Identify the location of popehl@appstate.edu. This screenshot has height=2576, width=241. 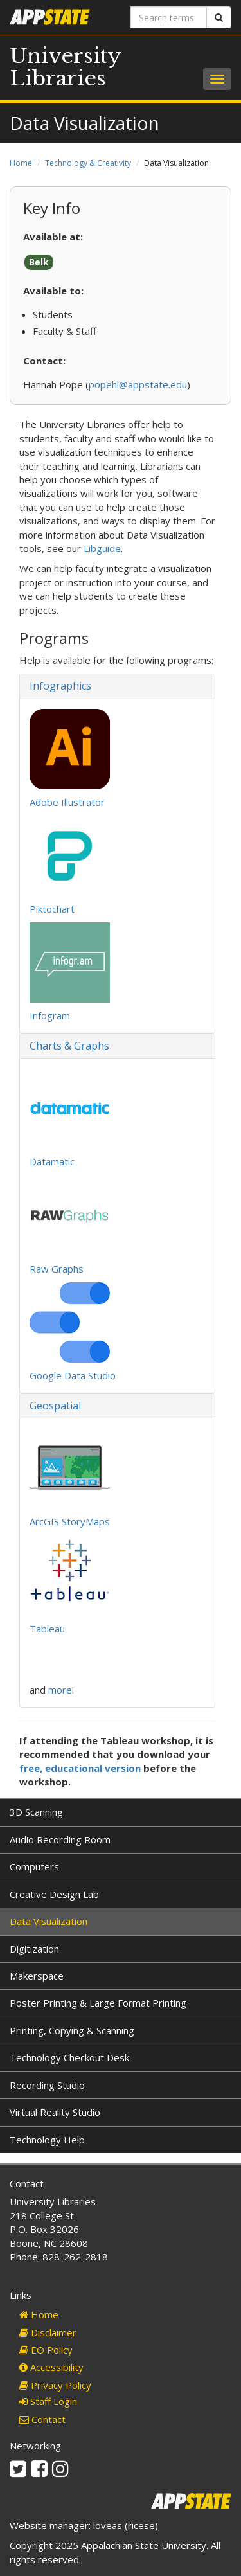
(138, 384).